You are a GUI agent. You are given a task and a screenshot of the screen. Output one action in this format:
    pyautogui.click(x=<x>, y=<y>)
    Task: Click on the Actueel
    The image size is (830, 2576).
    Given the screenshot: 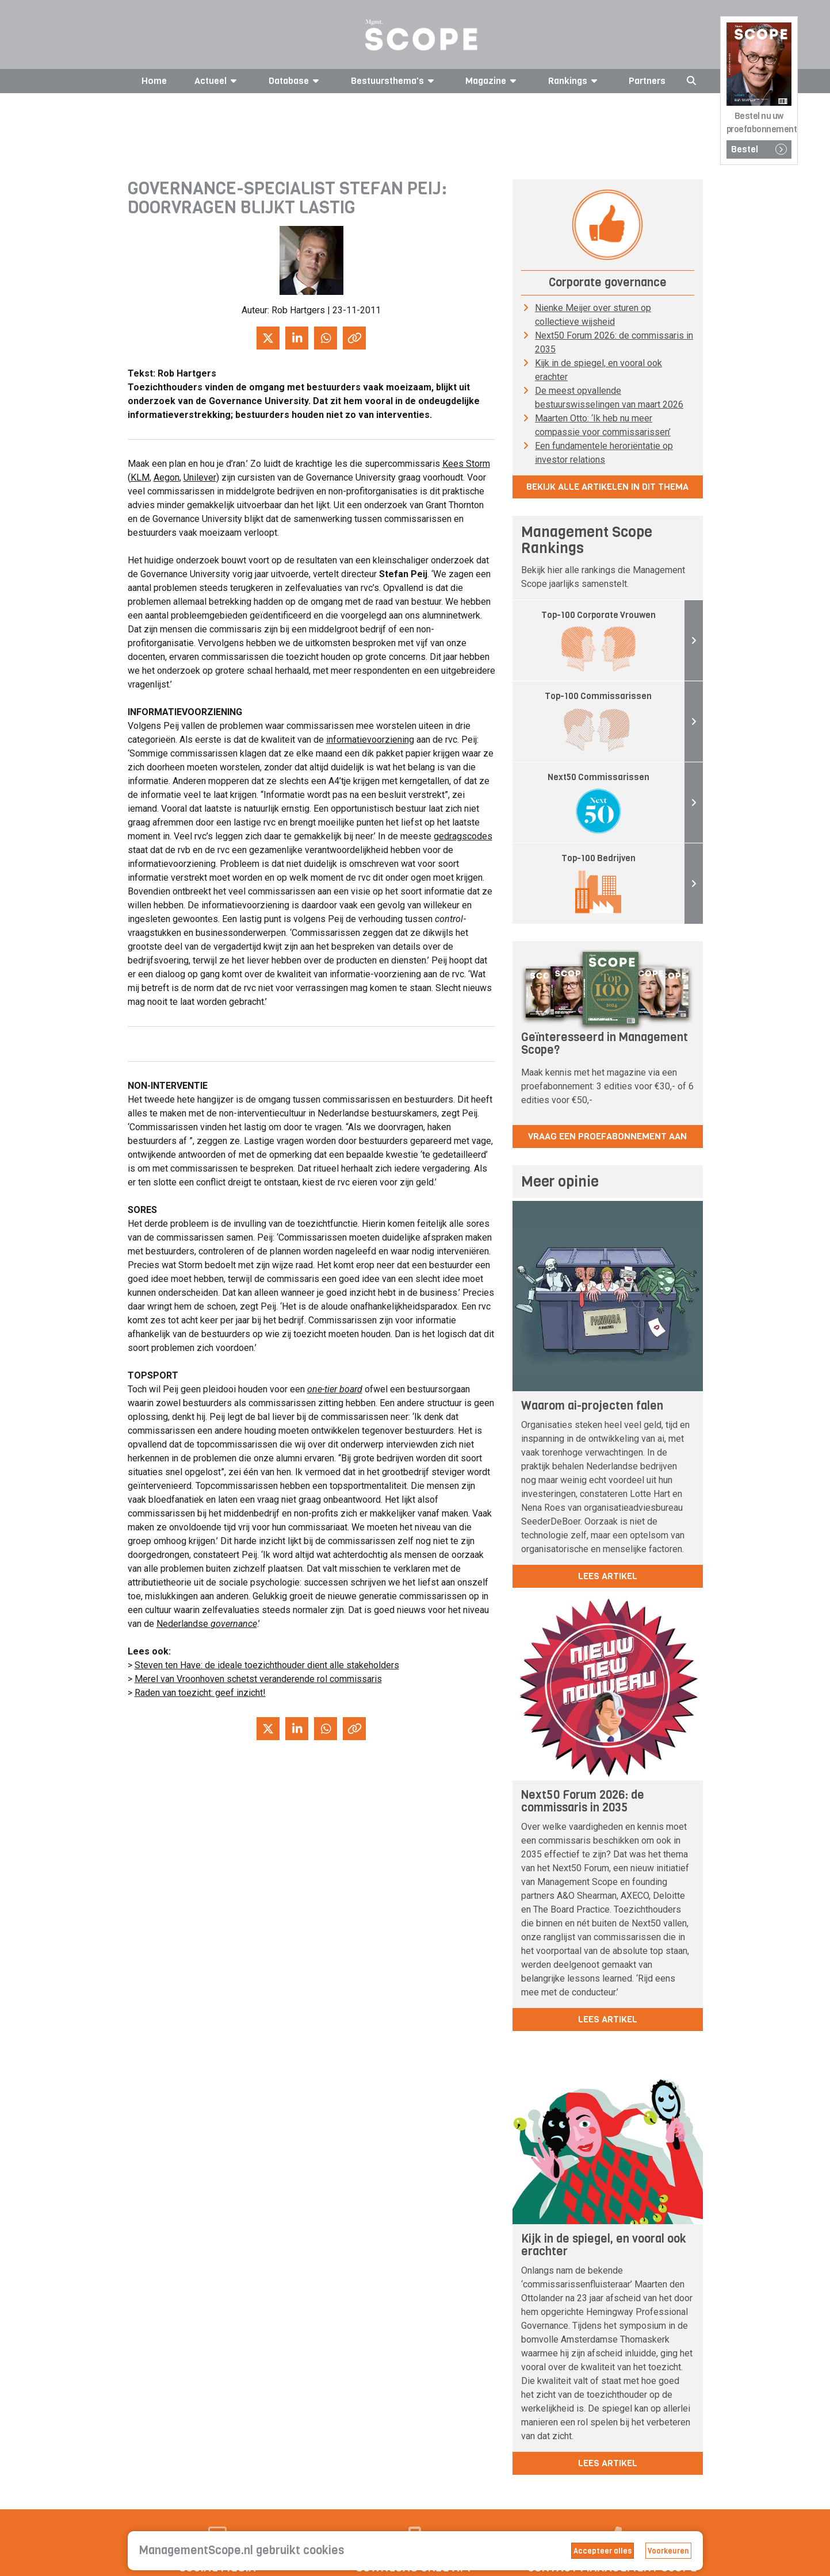 What is the action you would take?
    pyautogui.click(x=217, y=81)
    